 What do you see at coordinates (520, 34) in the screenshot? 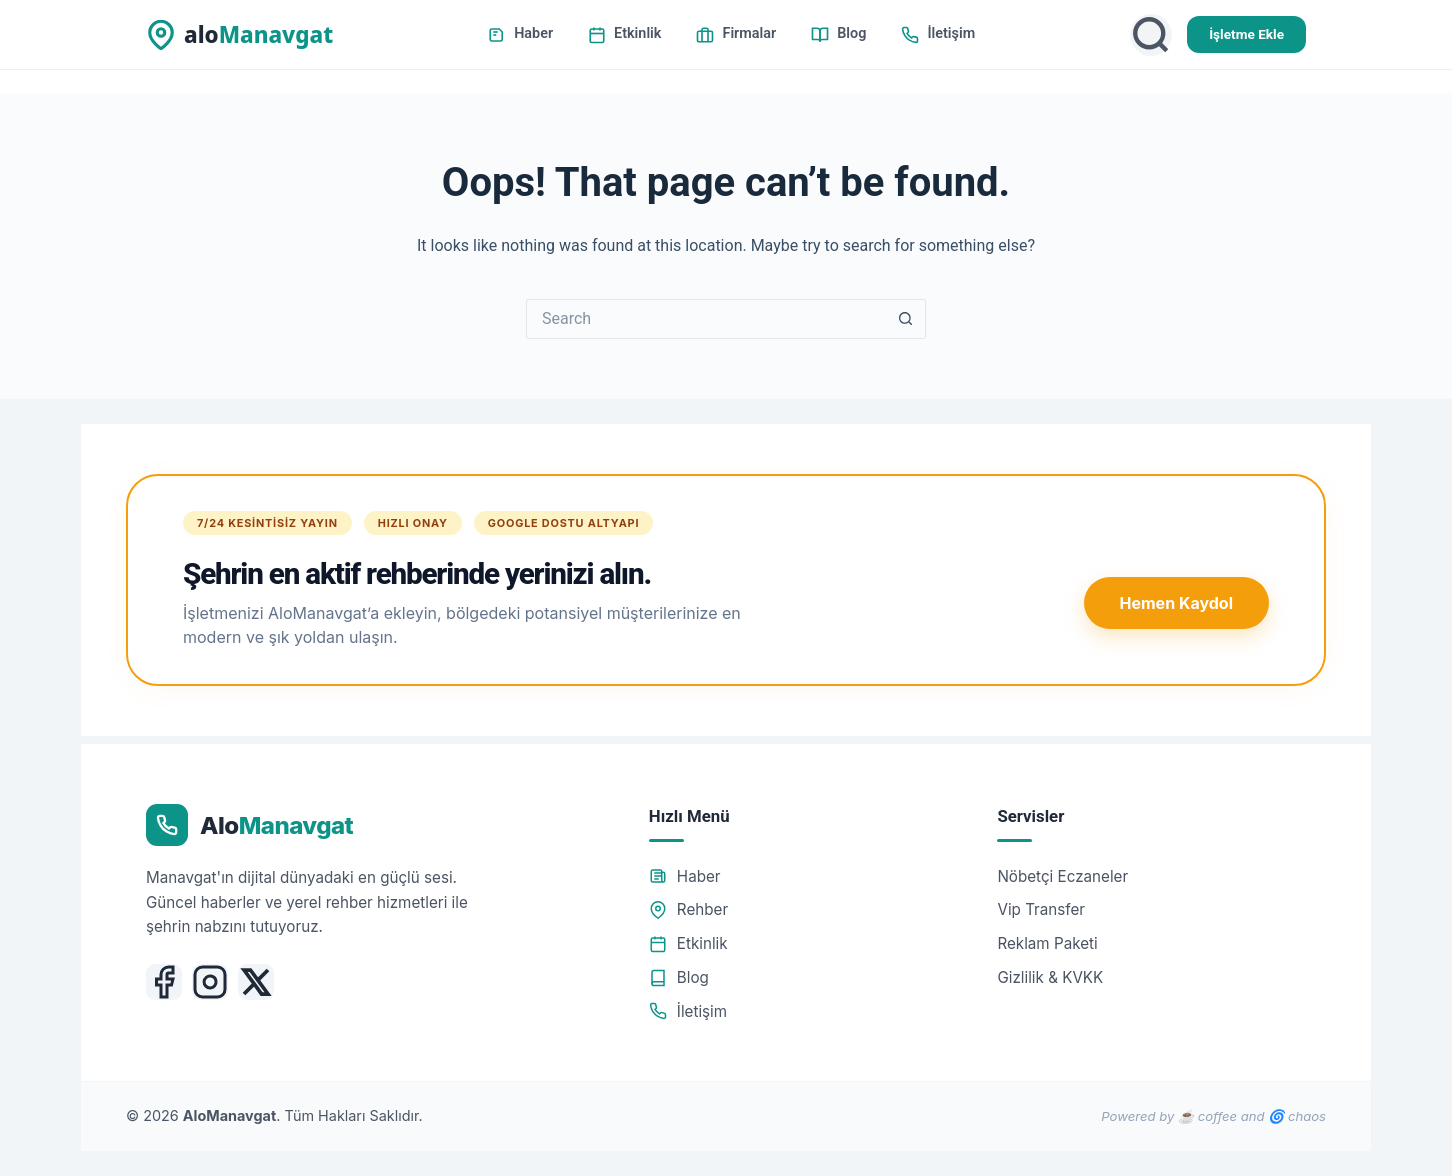
I see `Haber` at bounding box center [520, 34].